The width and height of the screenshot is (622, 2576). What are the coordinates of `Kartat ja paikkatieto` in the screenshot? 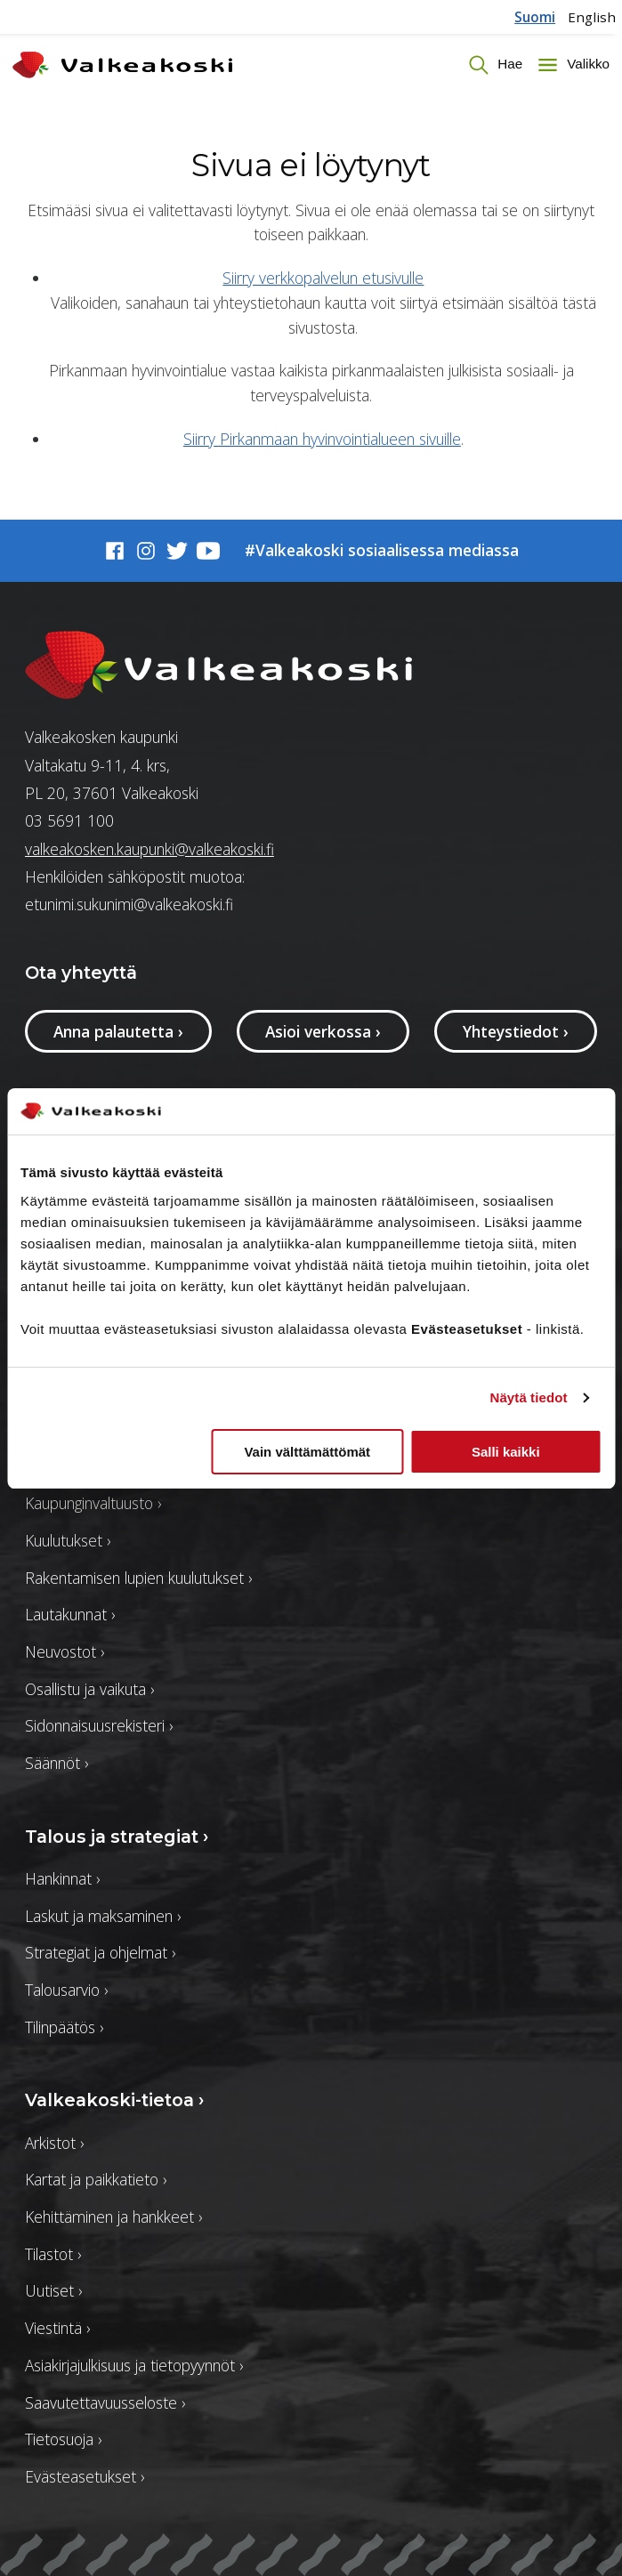 It's located at (95, 2179).